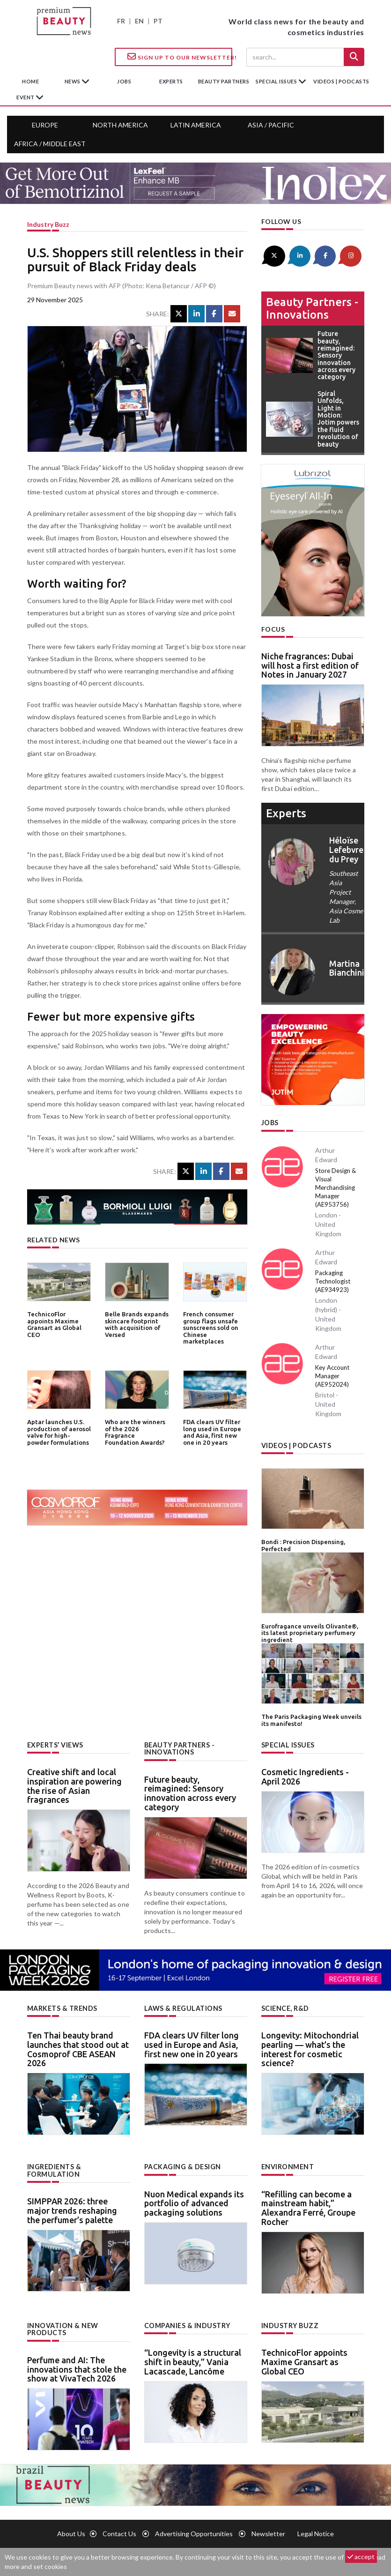 This screenshot has width=391, height=2576. What do you see at coordinates (287, 1743) in the screenshot?
I see `Special Issues` at bounding box center [287, 1743].